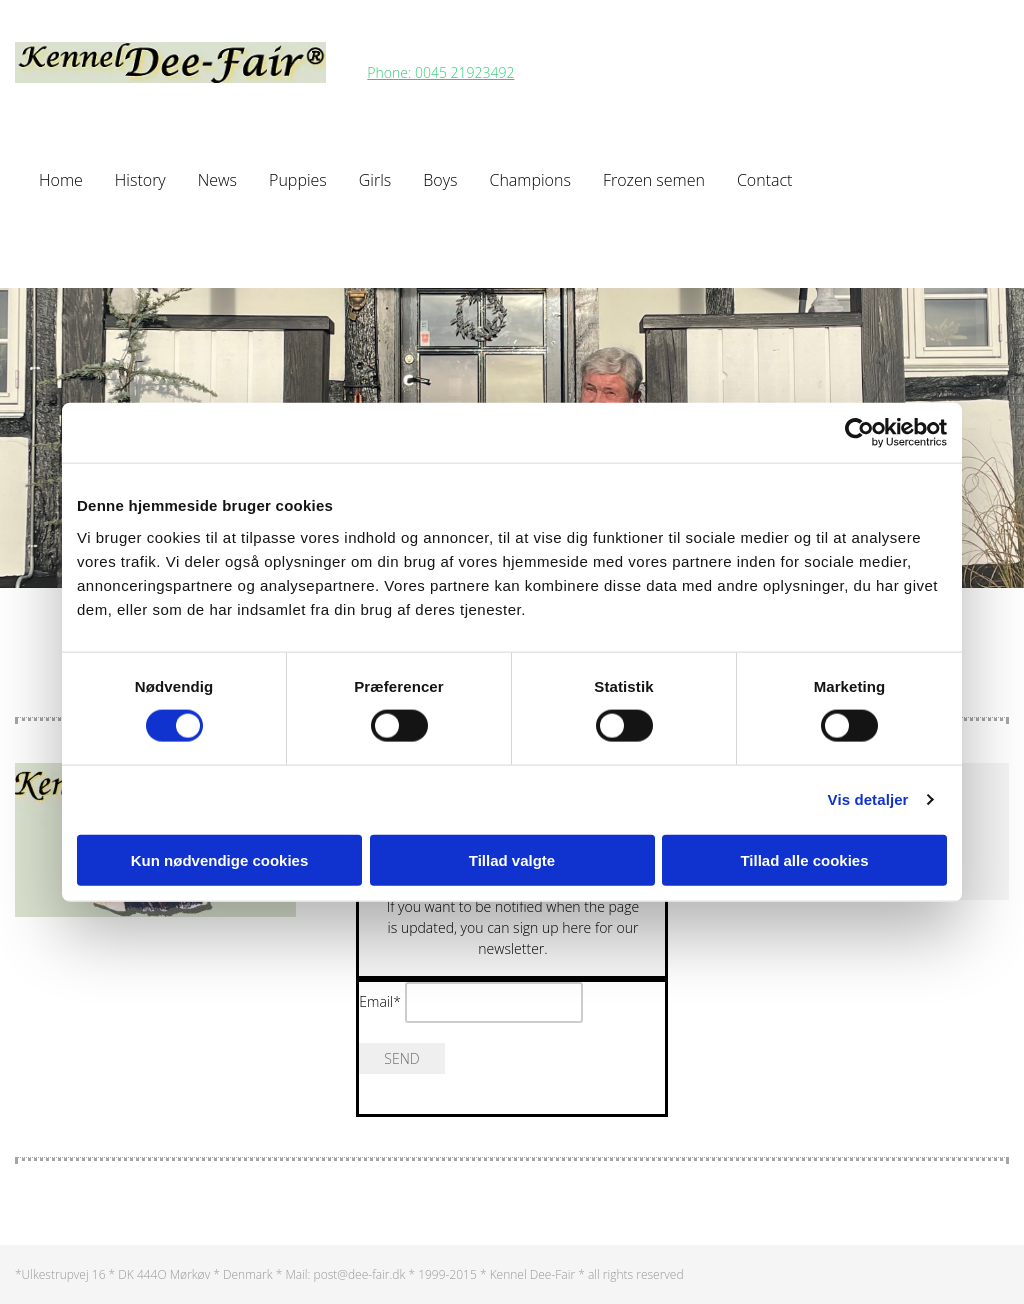 The width and height of the screenshot is (1024, 1304). I want to click on Frozen semen, so click(654, 180).